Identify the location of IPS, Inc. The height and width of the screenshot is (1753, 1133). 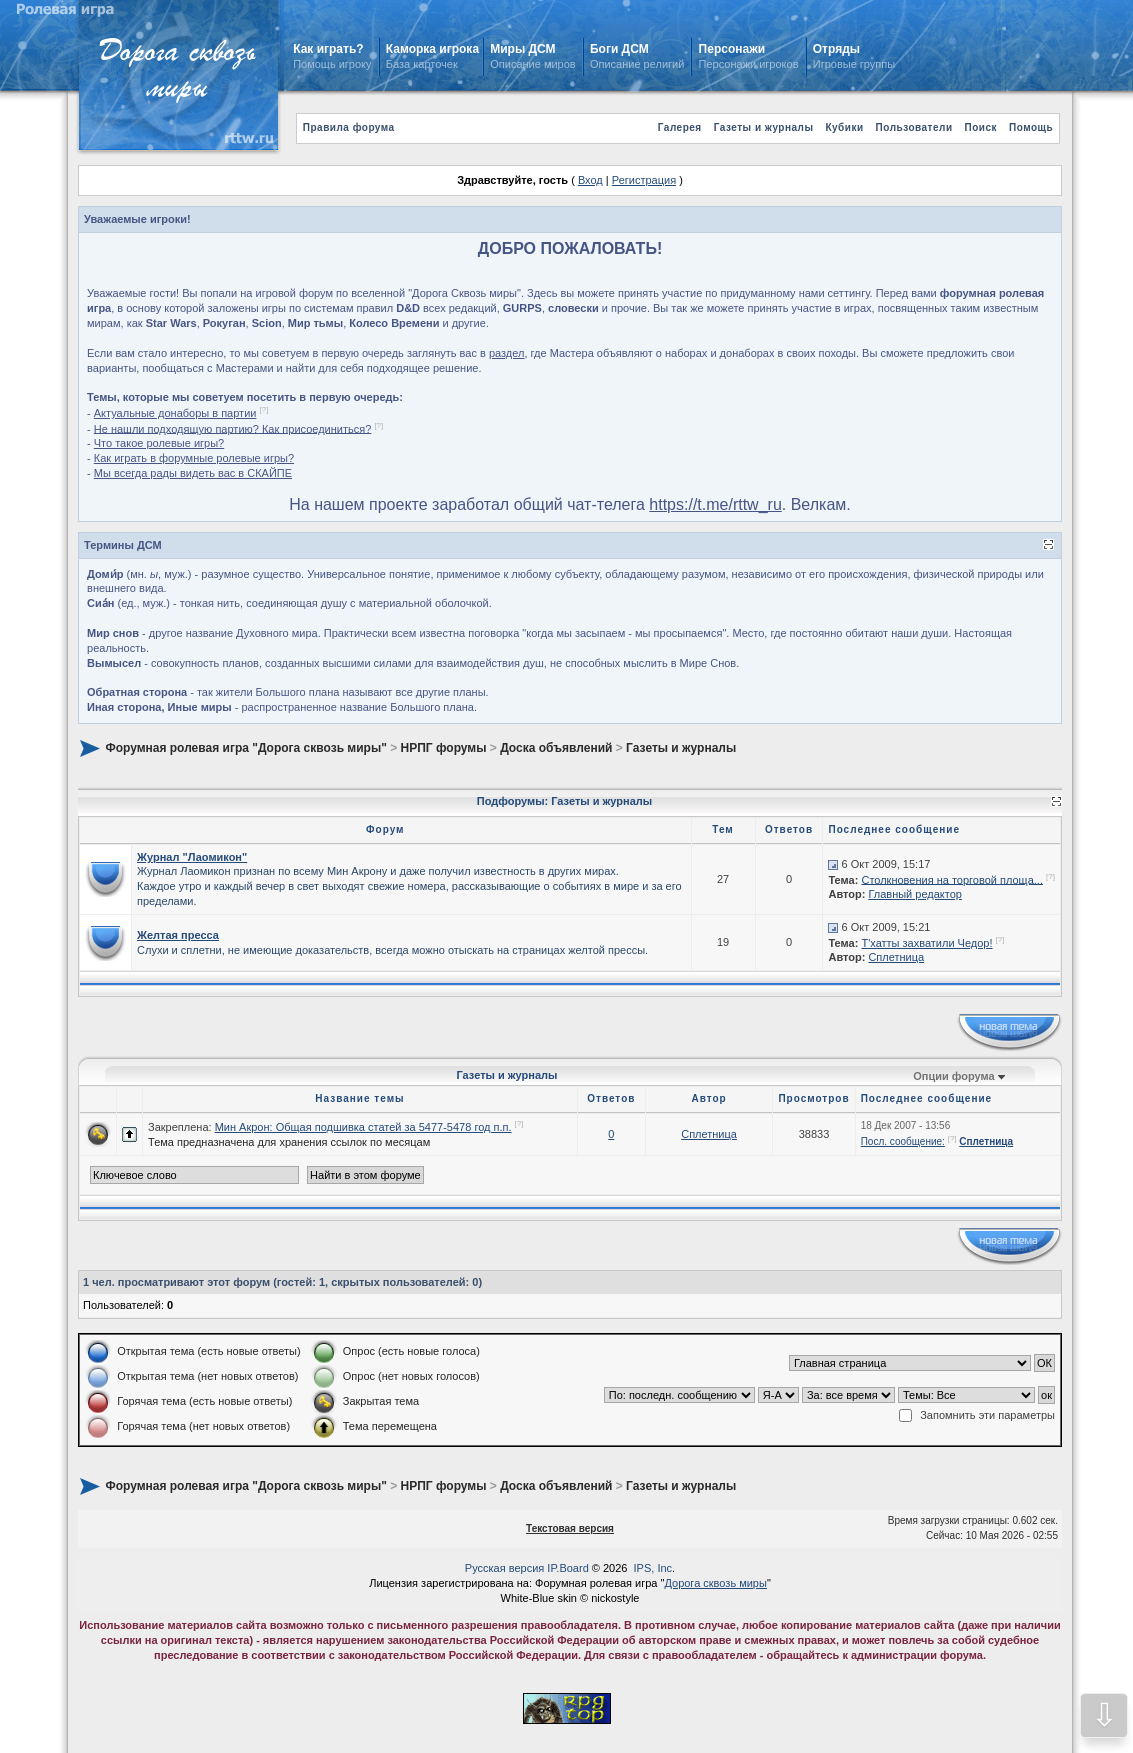
(653, 1568).